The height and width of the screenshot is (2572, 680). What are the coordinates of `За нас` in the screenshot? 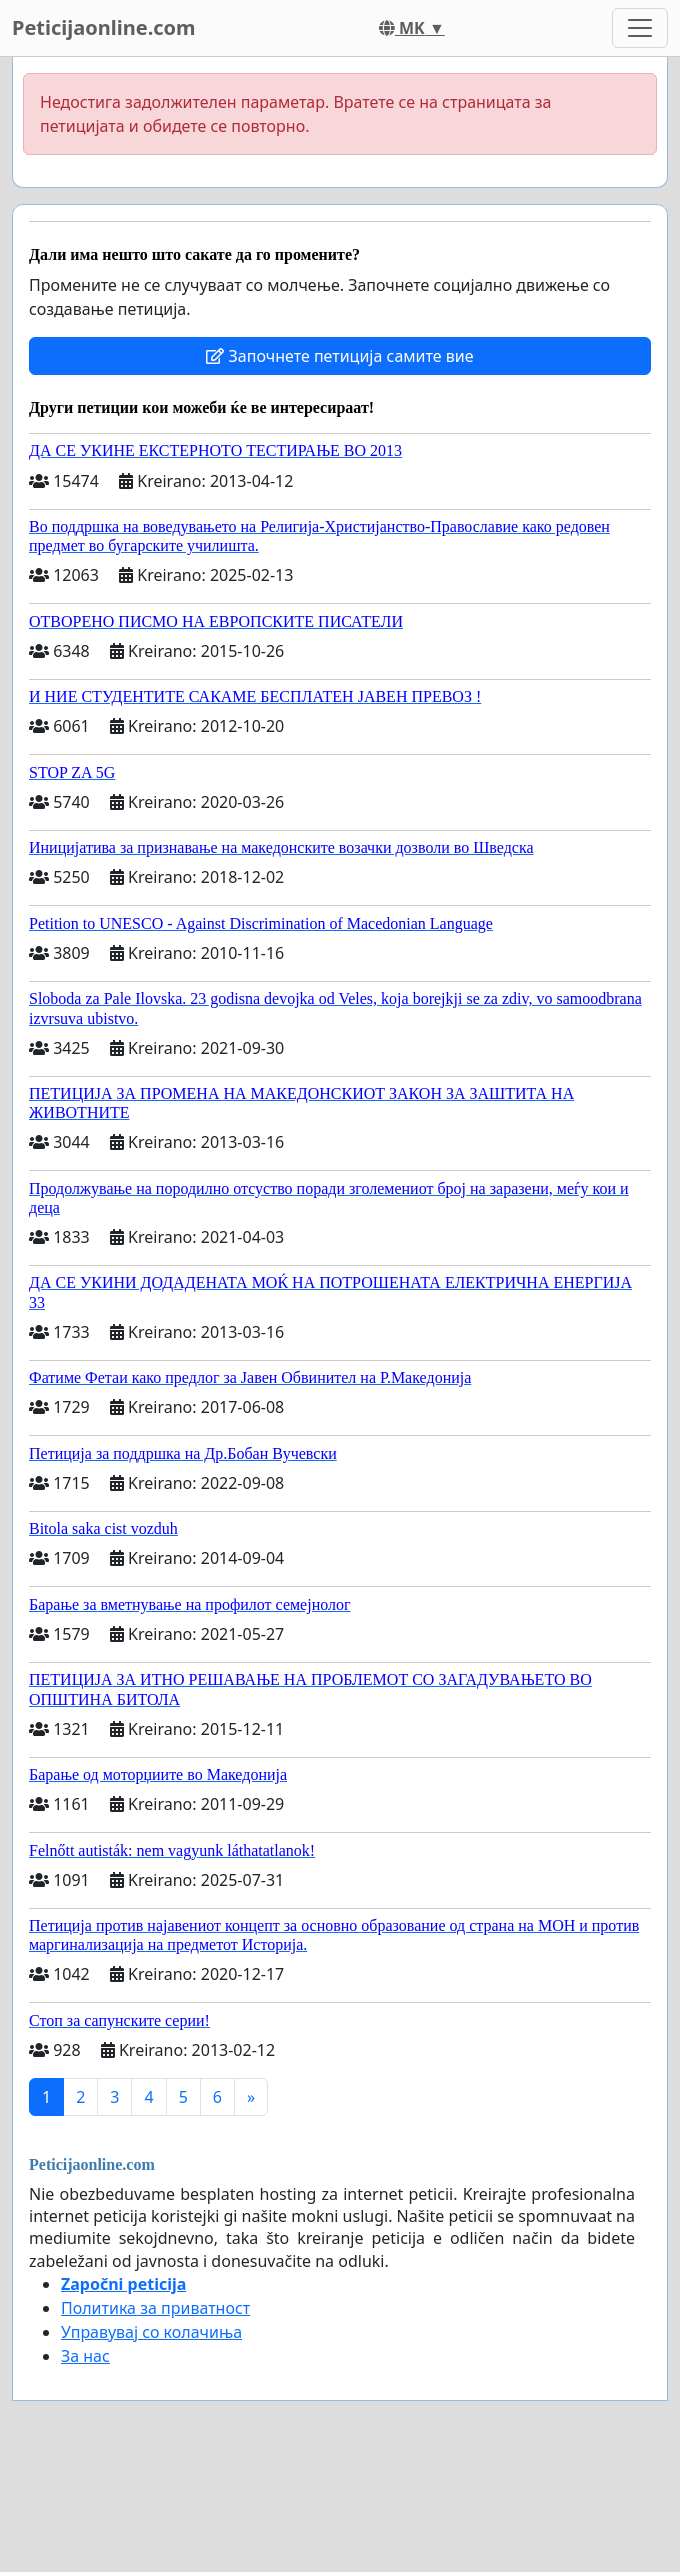 It's located at (85, 2356).